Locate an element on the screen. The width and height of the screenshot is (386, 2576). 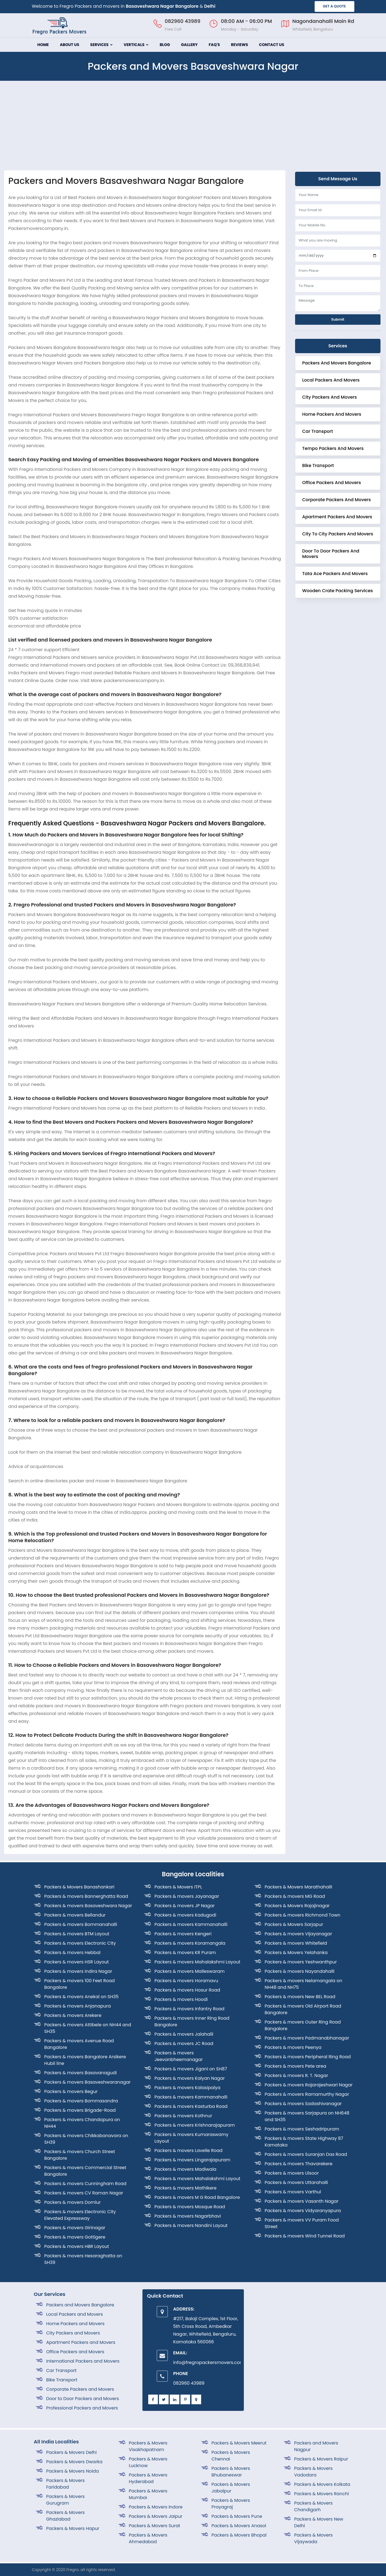
Packers & Movers ITPL is located at coordinates (178, 1887).